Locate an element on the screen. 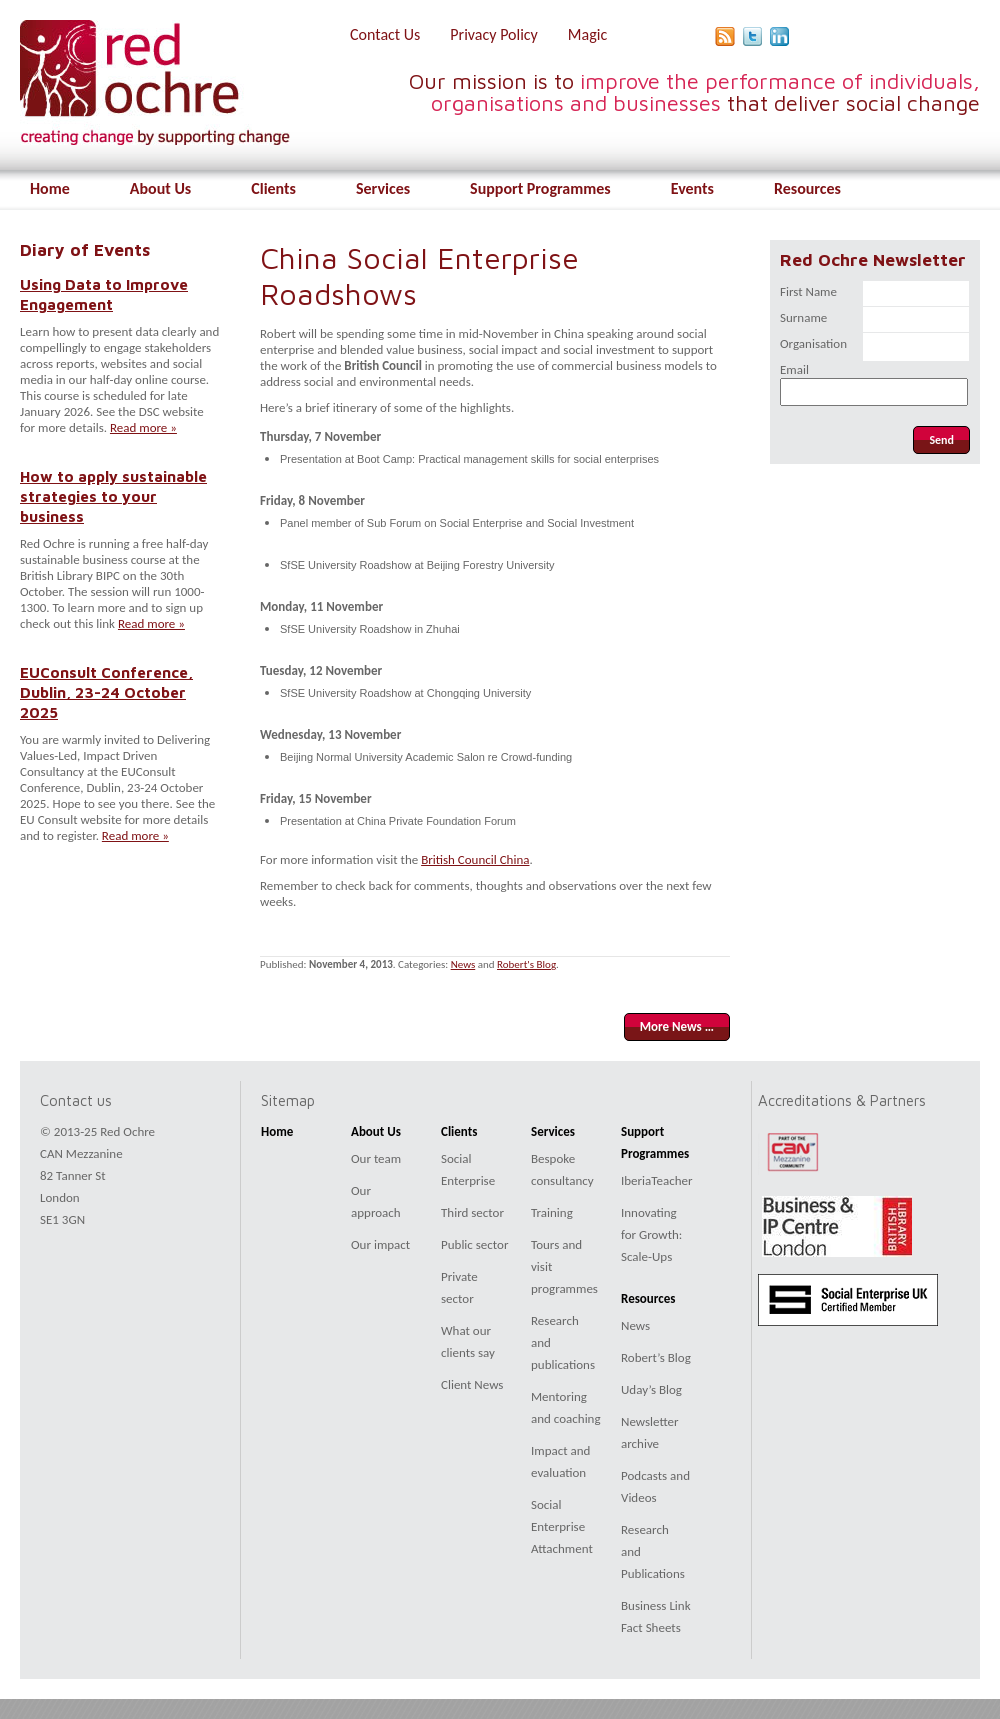 This screenshot has height=1719, width=1000. News is located at coordinates (463, 964).